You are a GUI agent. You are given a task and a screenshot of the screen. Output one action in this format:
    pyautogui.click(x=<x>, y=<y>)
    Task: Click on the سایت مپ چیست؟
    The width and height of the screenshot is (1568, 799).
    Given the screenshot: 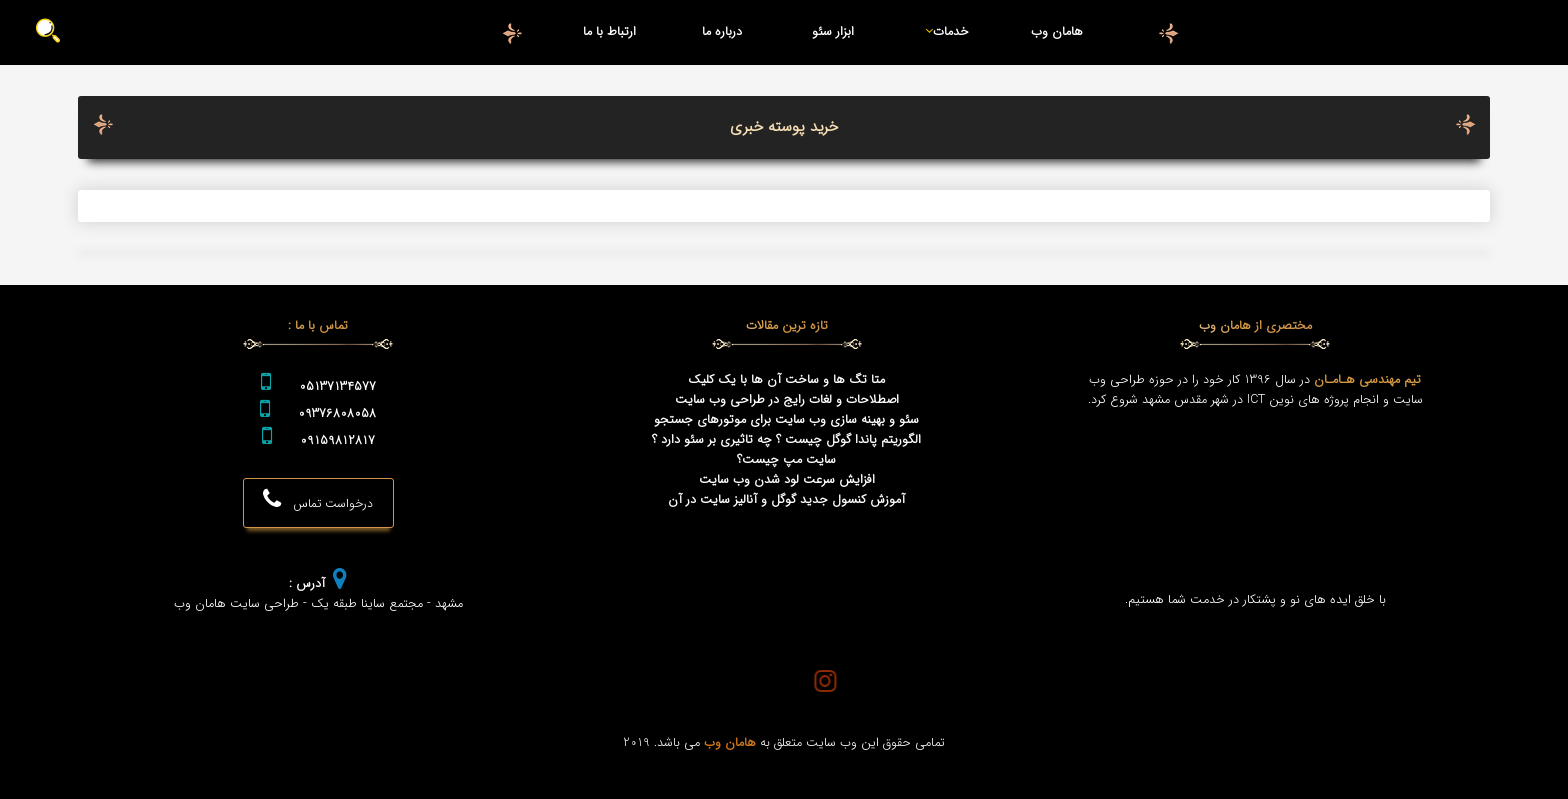 What is the action you would take?
    pyautogui.click(x=786, y=460)
    